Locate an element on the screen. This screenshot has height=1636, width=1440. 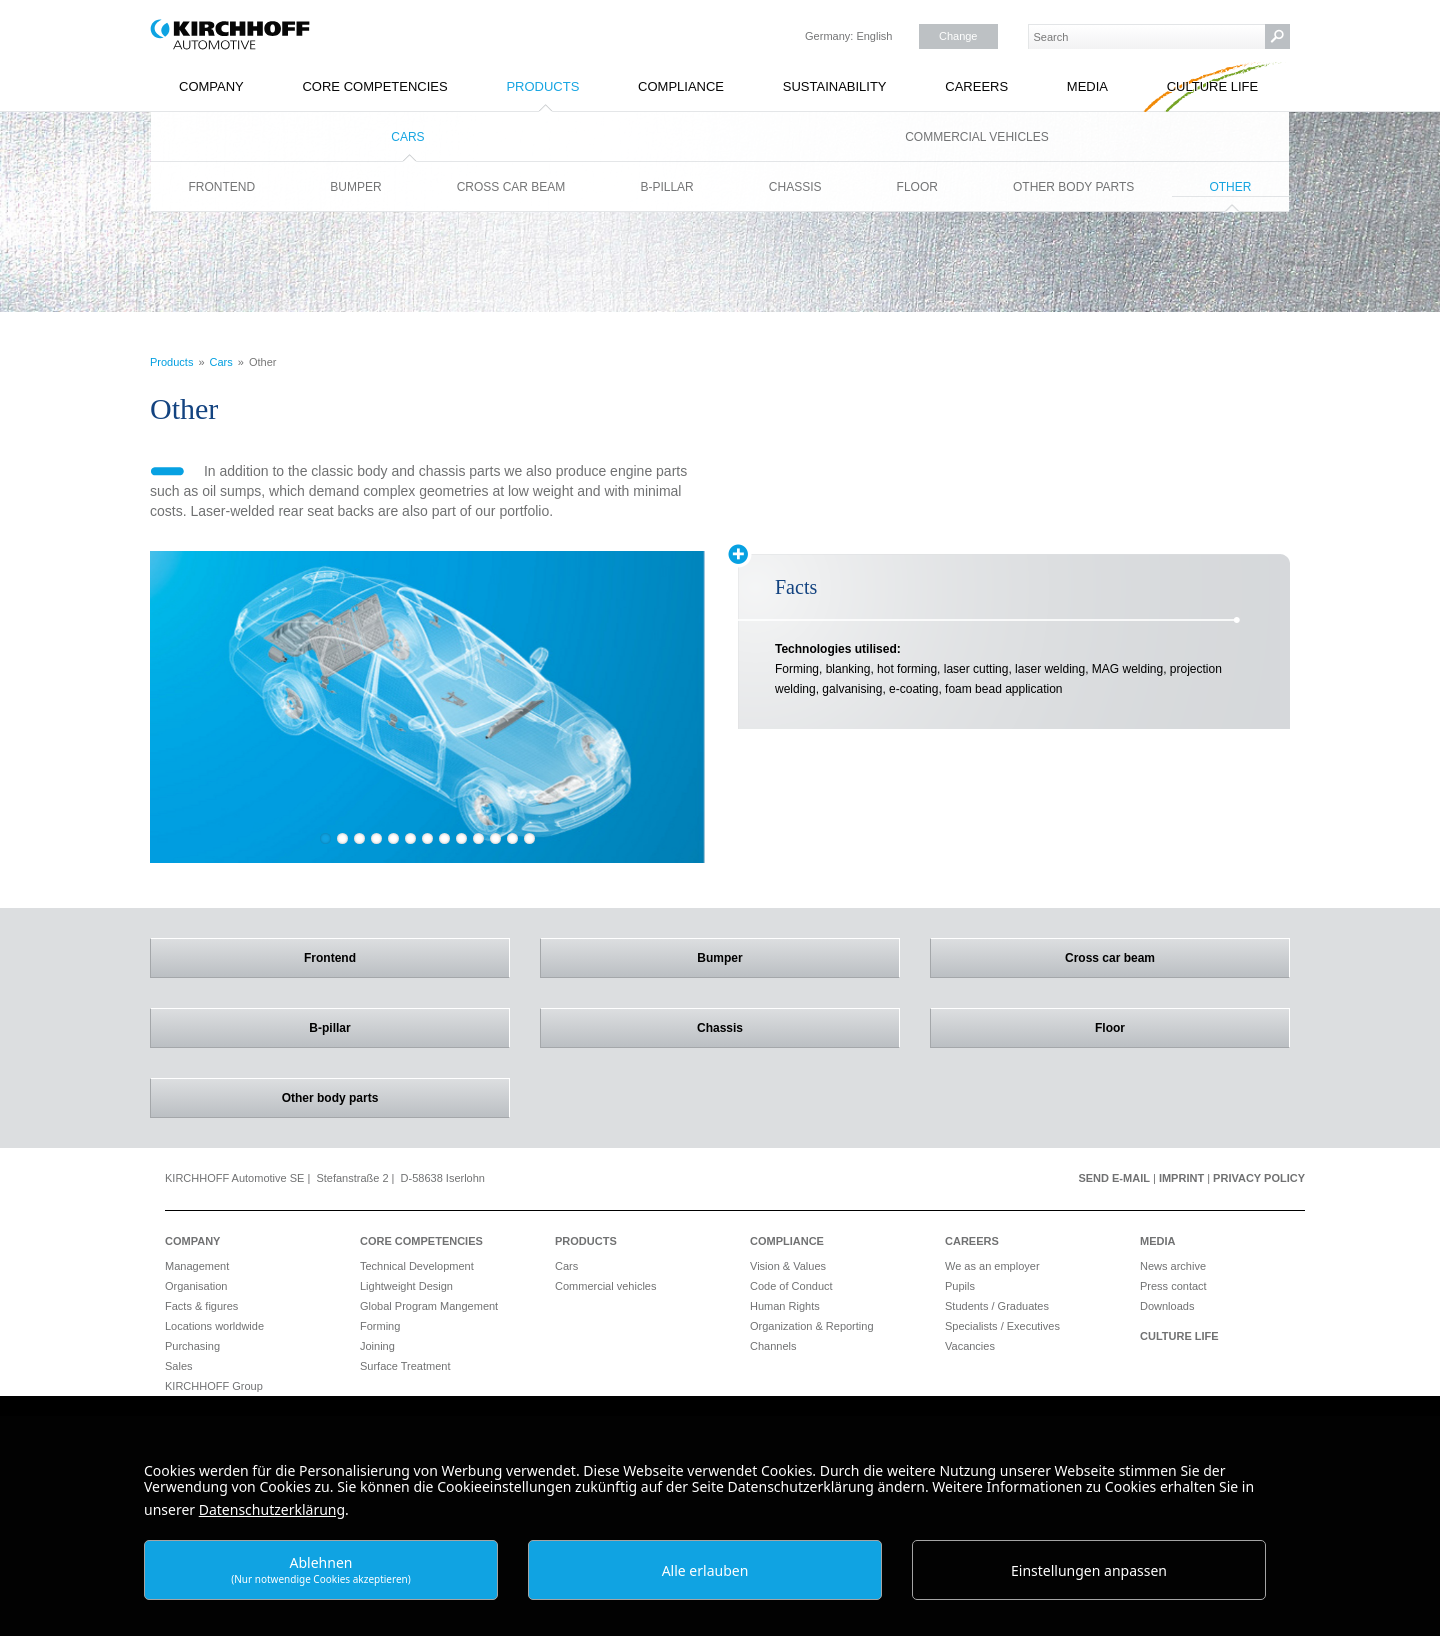
12 is located at coordinates (512, 838).